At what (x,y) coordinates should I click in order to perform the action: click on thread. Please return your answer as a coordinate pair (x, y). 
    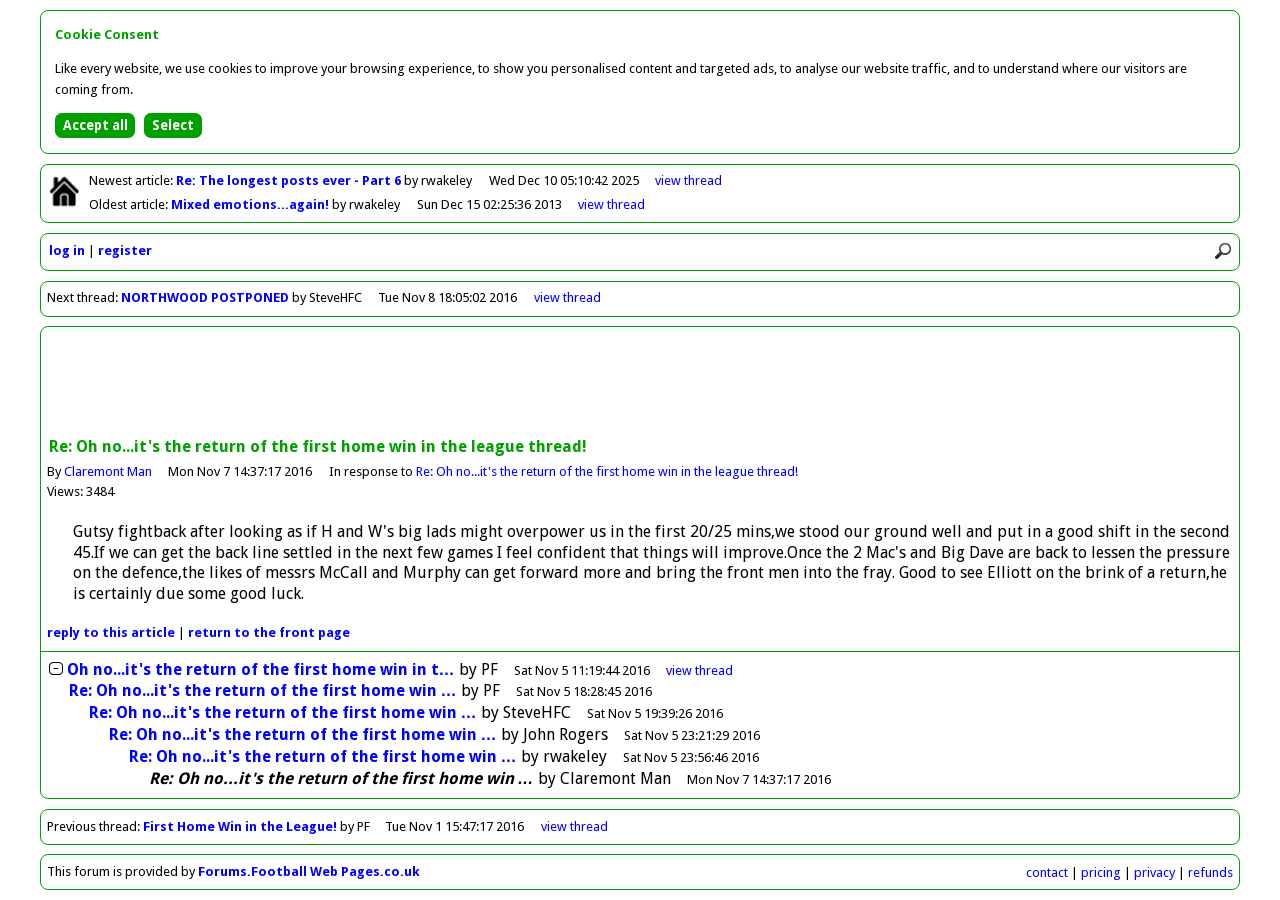
    Looking at the image, I should click on (699, 670).